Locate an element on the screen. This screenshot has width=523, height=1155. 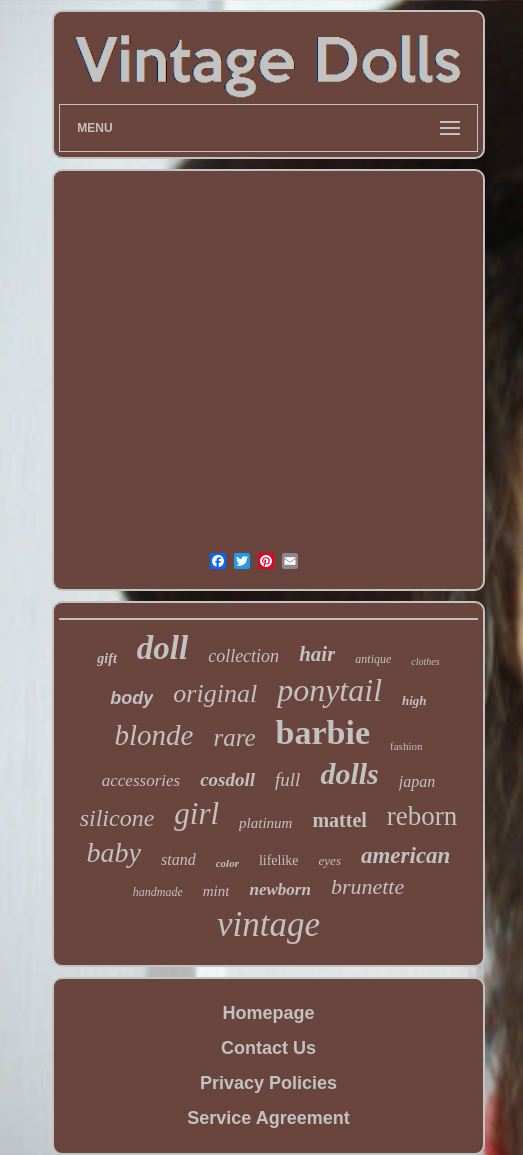
rare is located at coordinates (234, 737).